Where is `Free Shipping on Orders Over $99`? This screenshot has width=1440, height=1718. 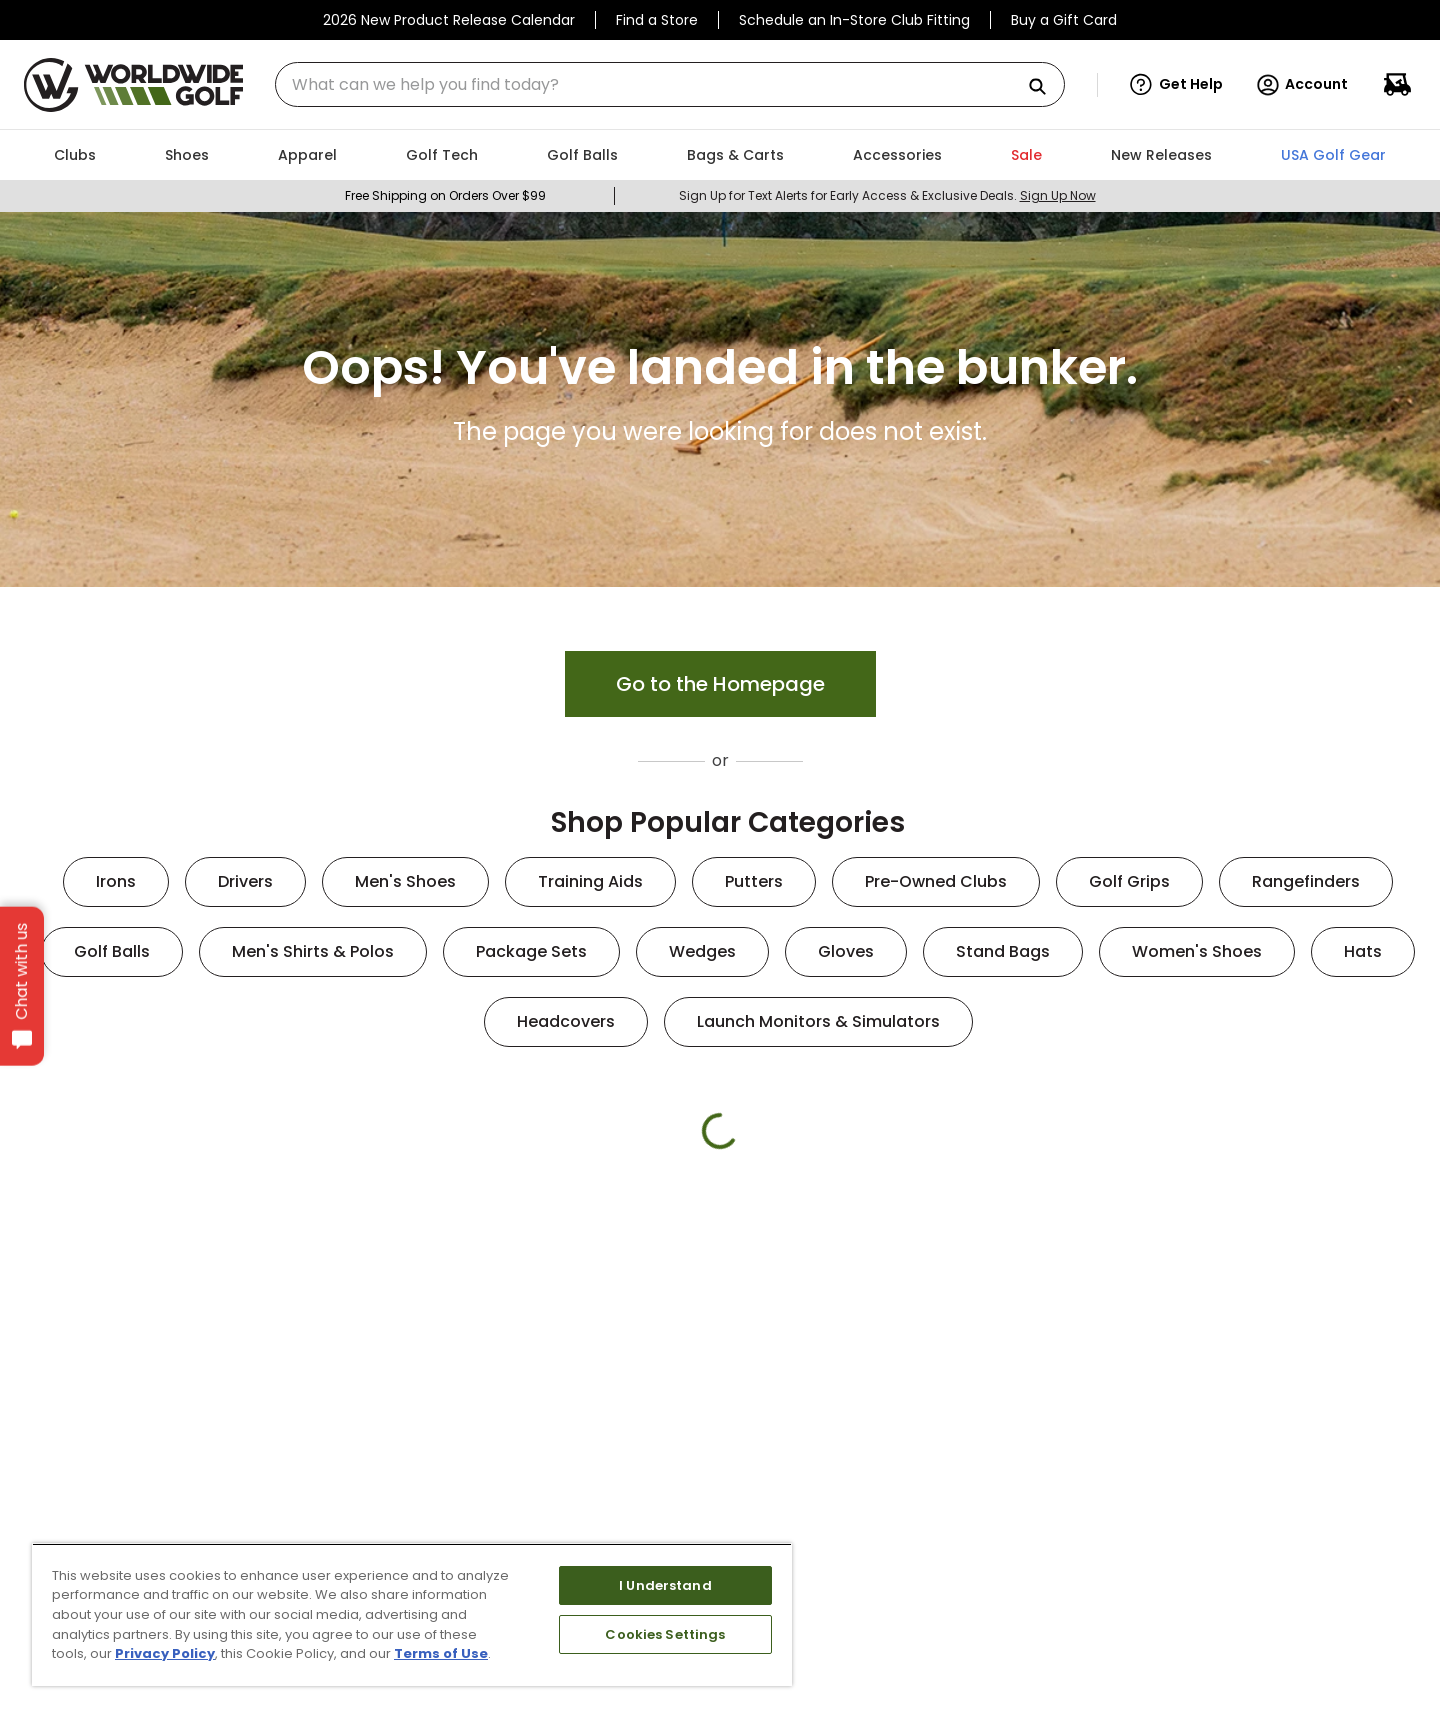
Free Shipping on Orders Over $99 is located at coordinates (445, 195).